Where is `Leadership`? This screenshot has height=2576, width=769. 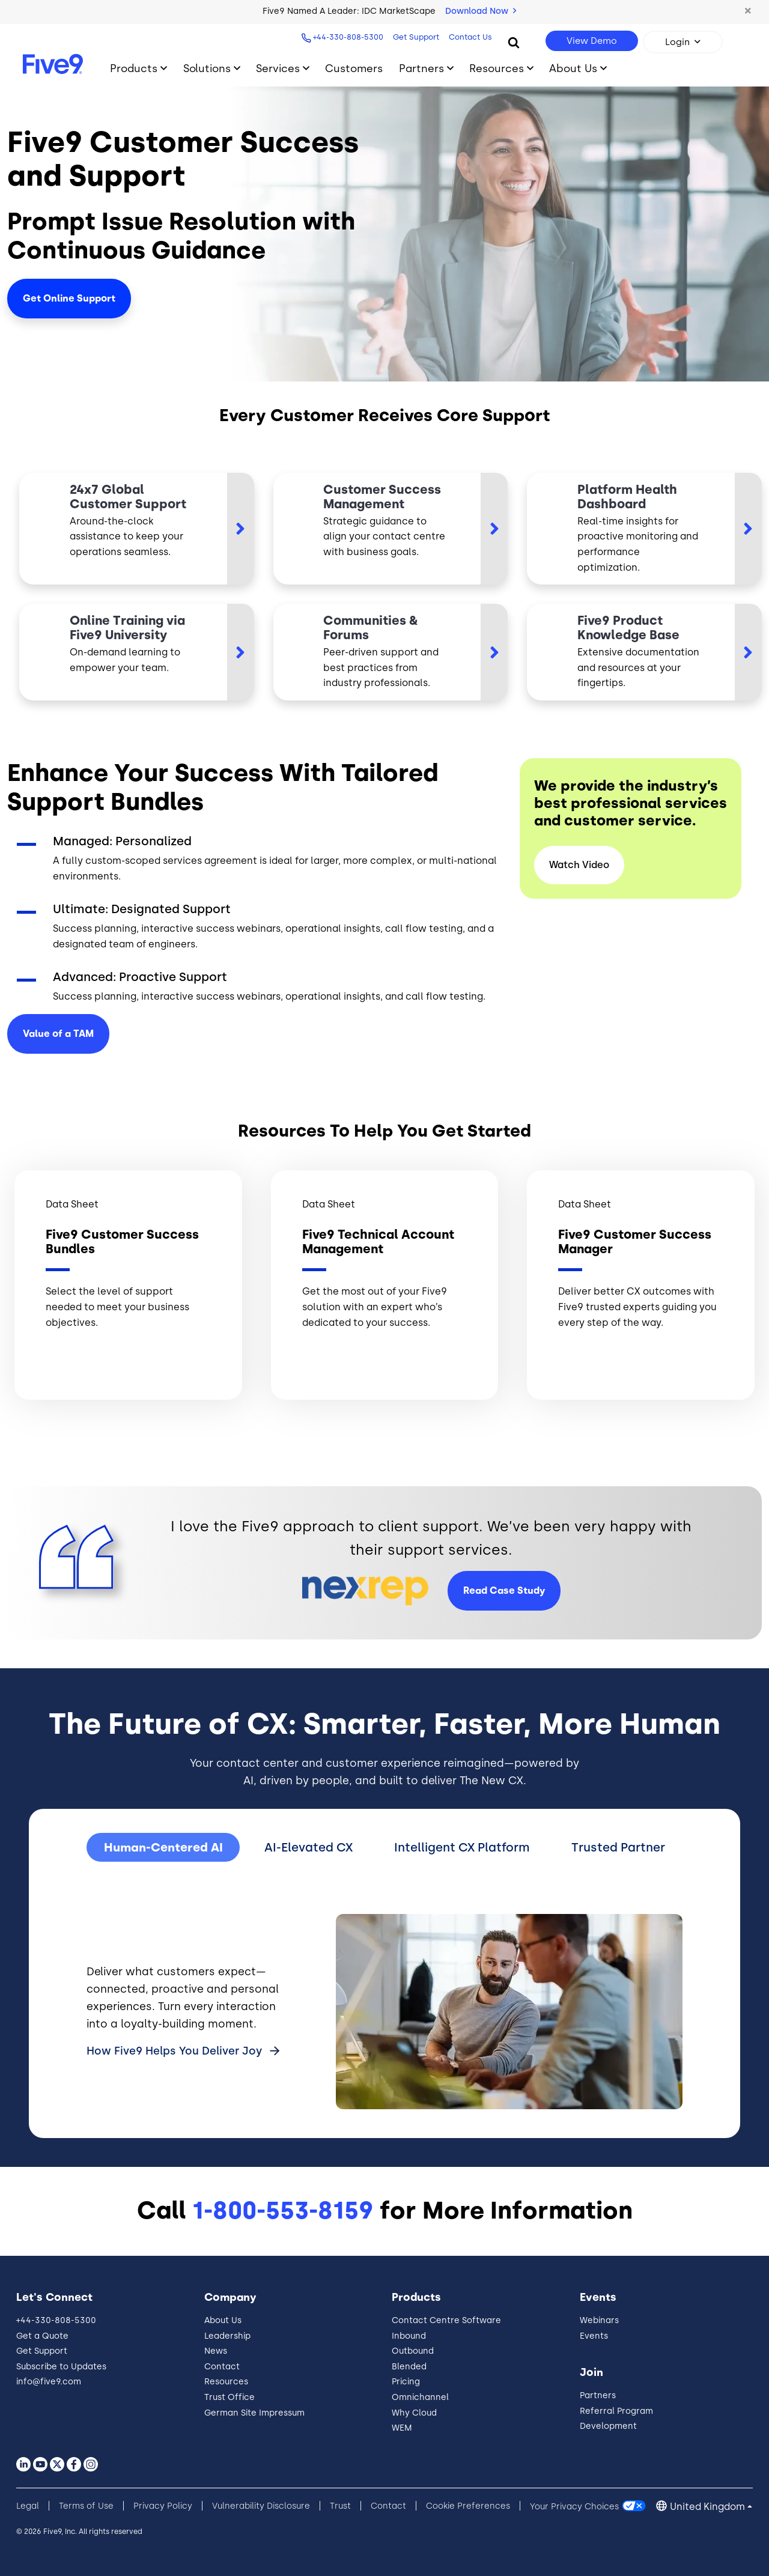 Leadership is located at coordinates (227, 2336).